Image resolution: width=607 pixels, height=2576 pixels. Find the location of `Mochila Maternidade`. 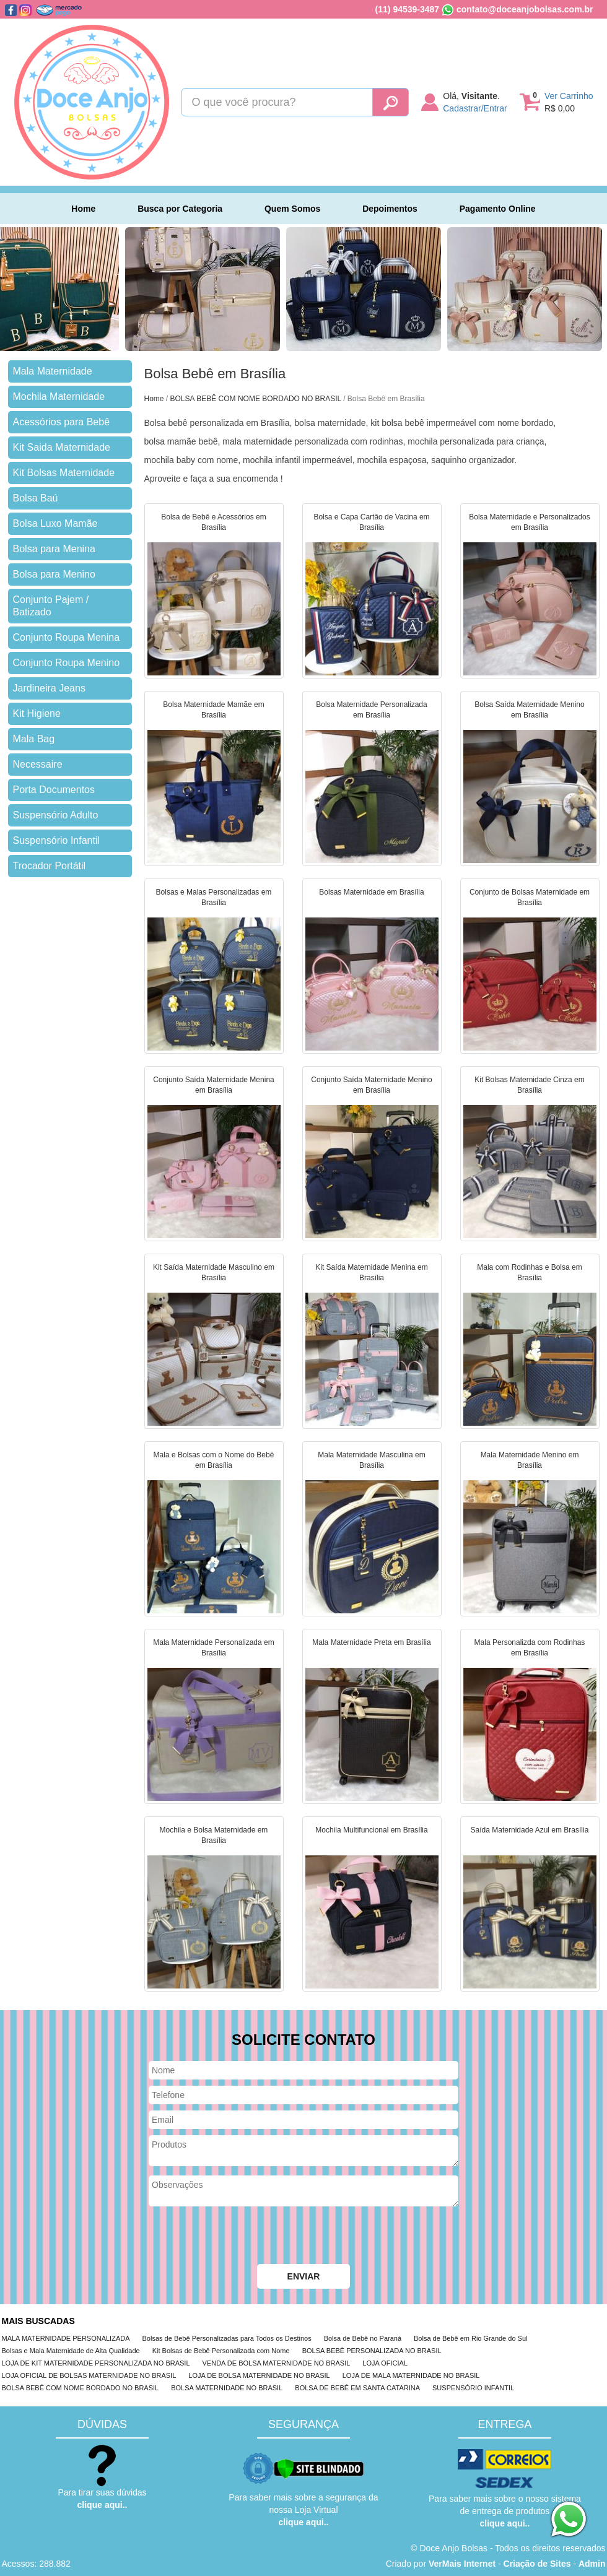

Mochila Maternidade is located at coordinates (59, 396).